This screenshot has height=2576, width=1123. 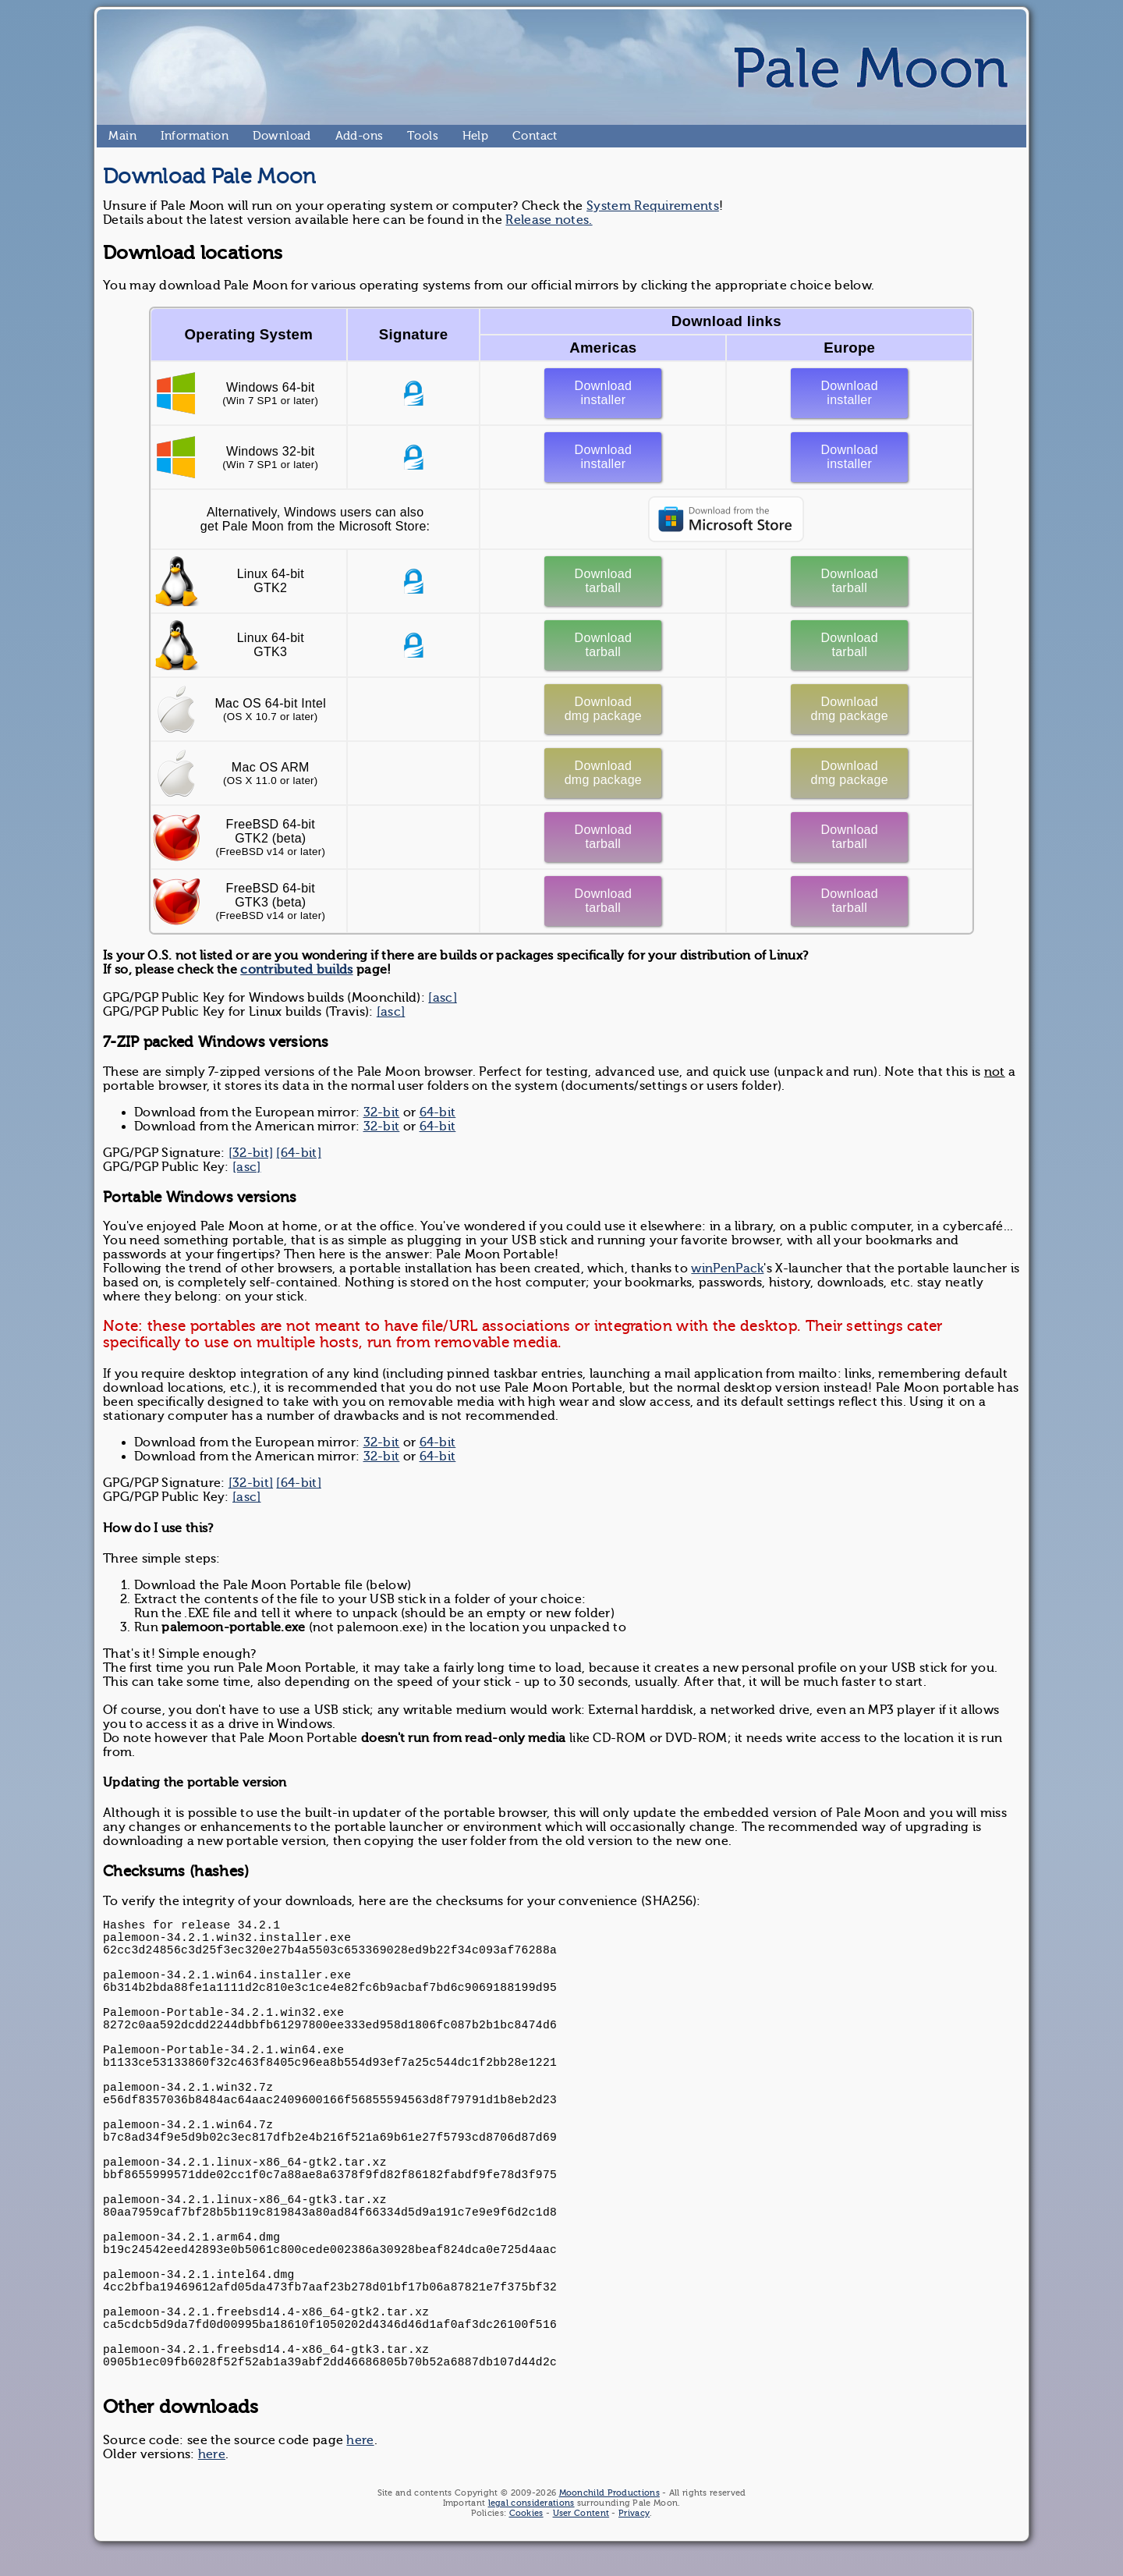 What do you see at coordinates (609, 2493) in the screenshot?
I see `Moonchild Productions` at bounding box center [609, 2493].